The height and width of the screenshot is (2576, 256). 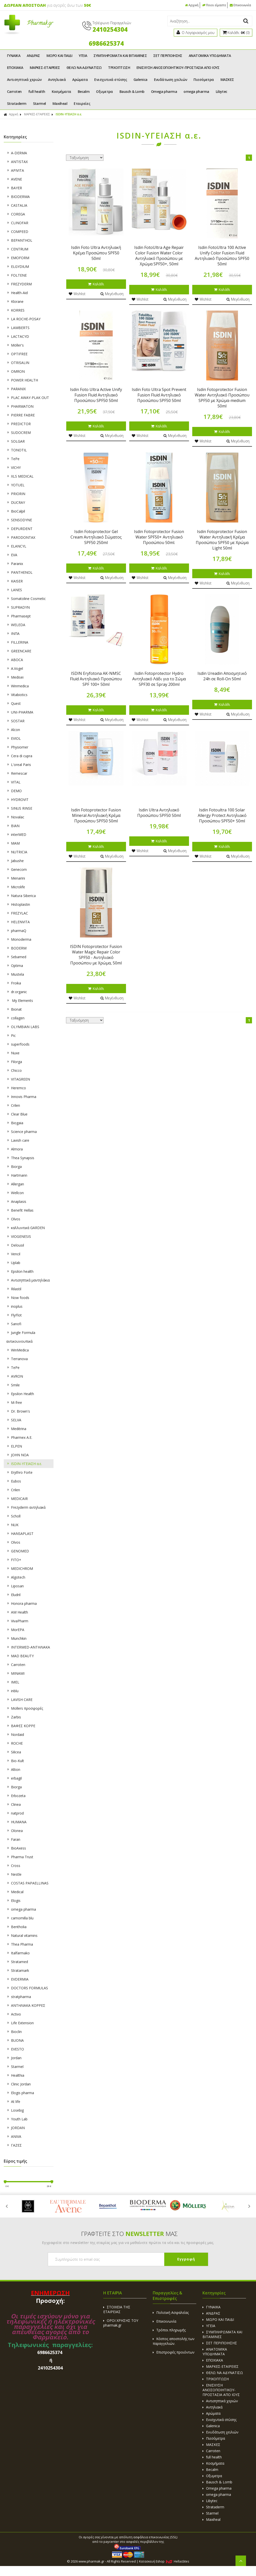 I want to click on JOHN NOA, so click(x=17, y=1455).